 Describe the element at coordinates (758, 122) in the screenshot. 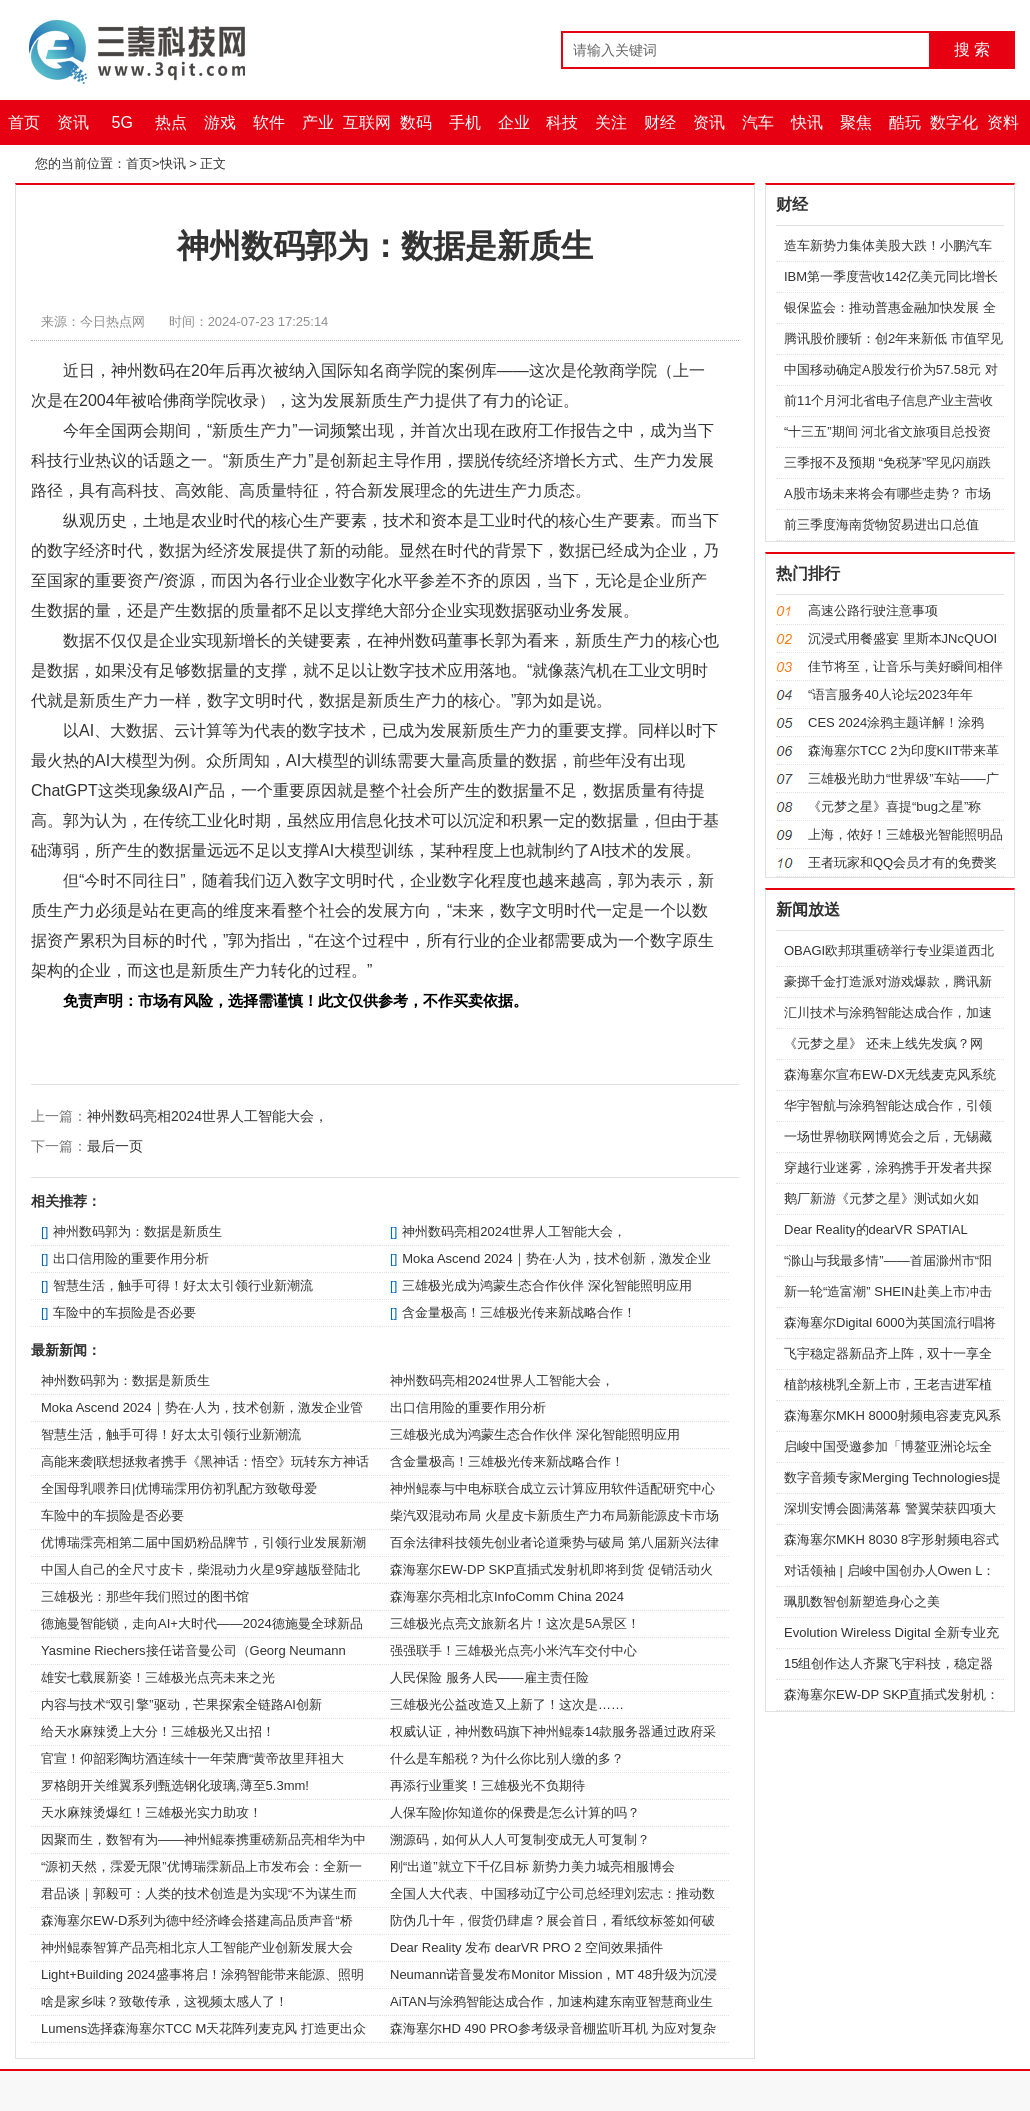

I see `汽车` at that location.